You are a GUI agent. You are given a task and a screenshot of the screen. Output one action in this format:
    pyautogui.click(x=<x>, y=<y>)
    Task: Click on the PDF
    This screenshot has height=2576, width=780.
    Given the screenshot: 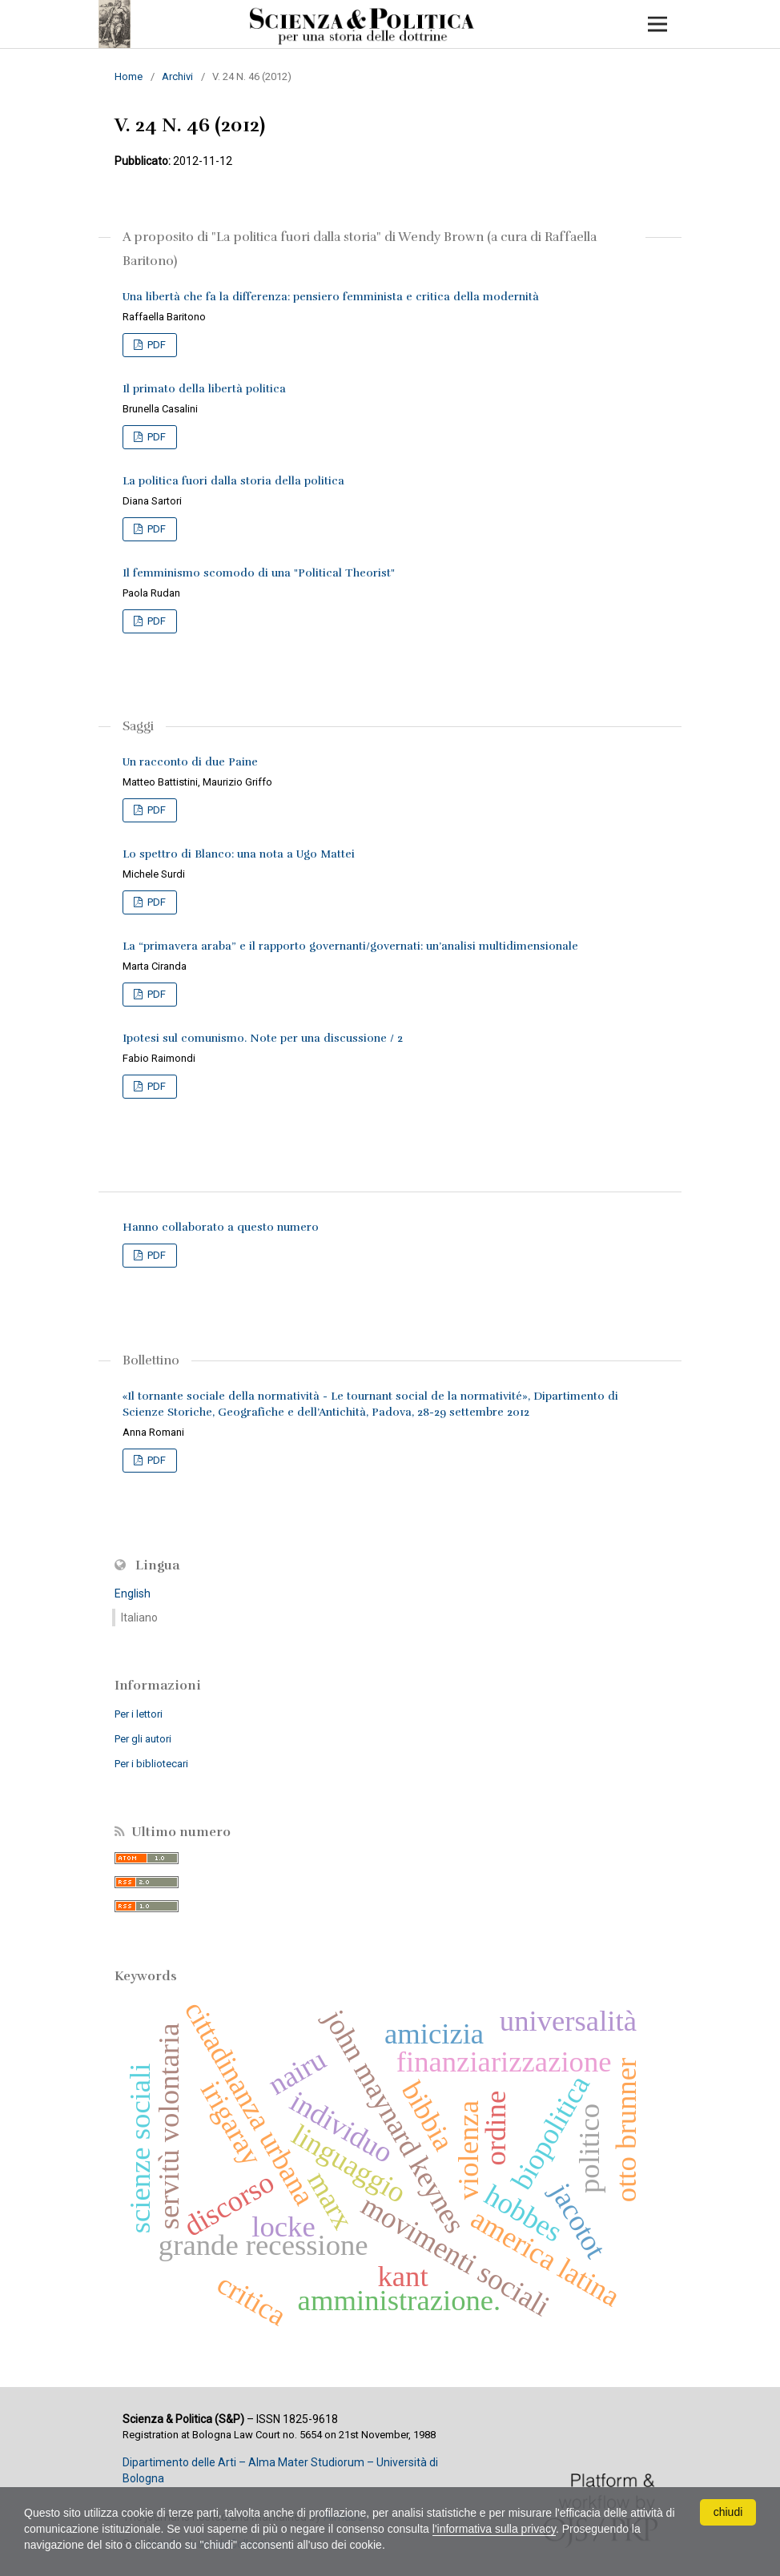 What is the action you would take?
    pyautogui.click(x=155, y=345)
    